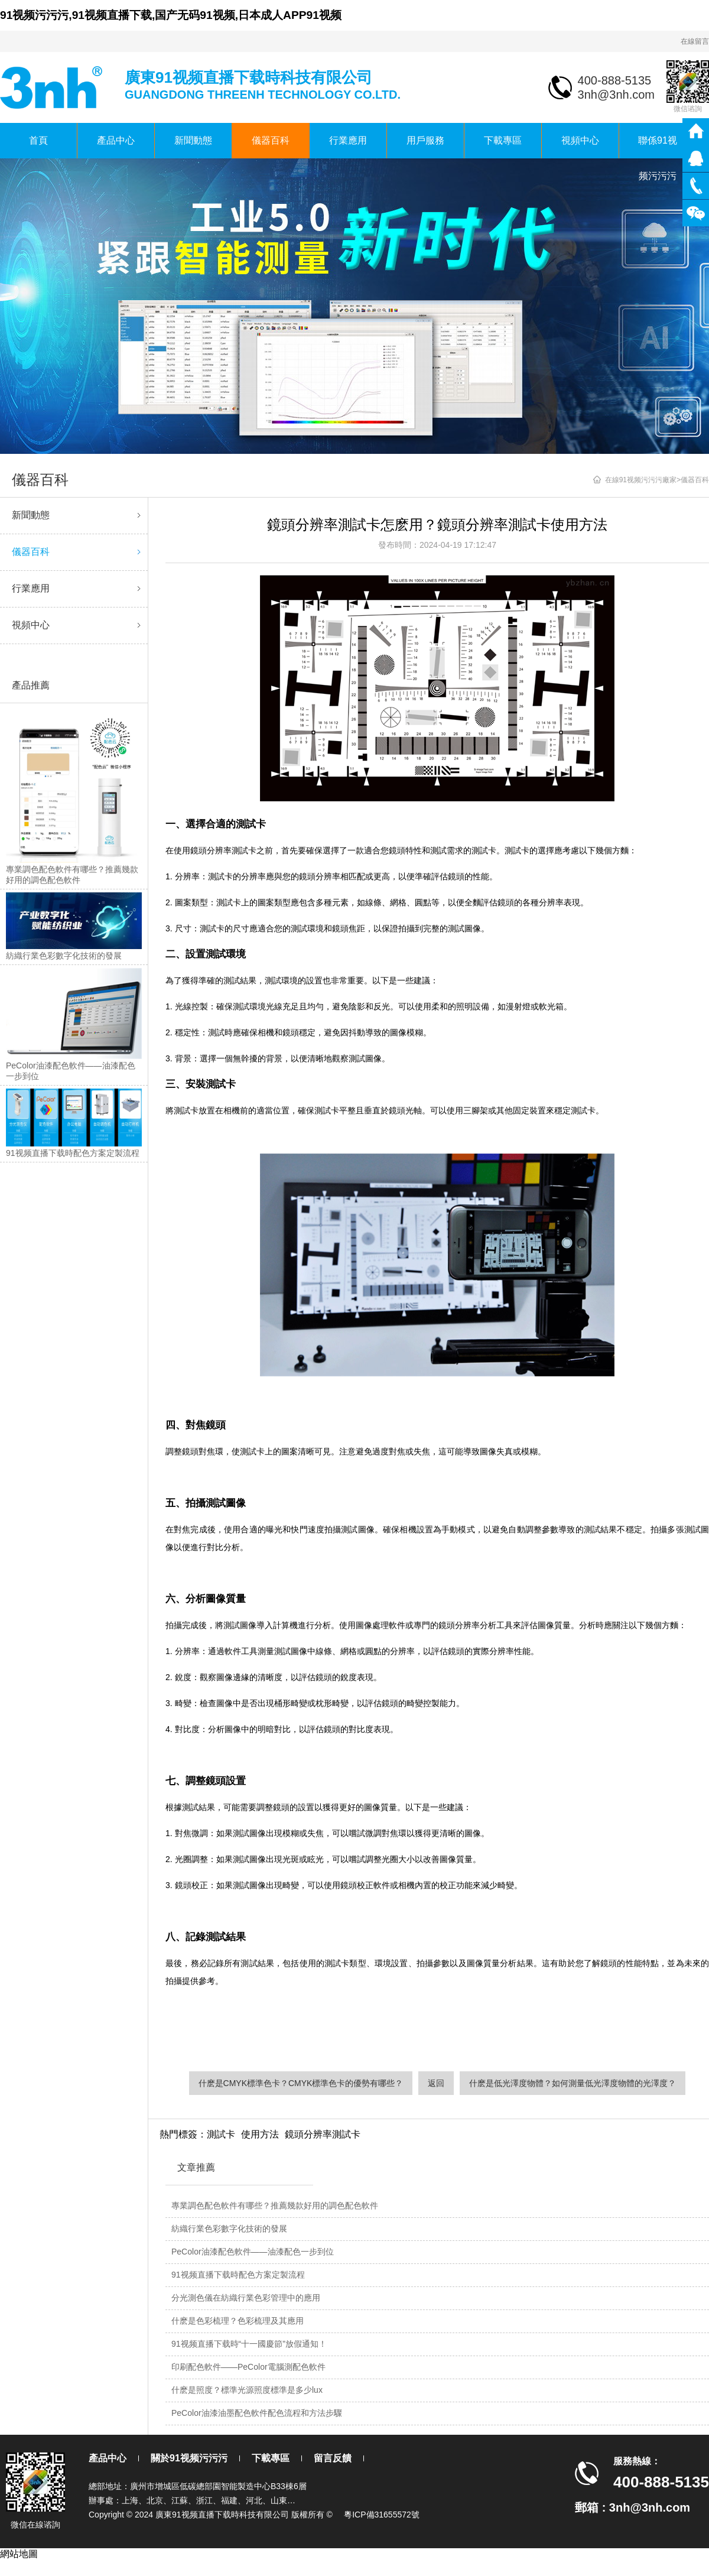  I want to click on 聯係91视频污污污, so click(657, 146).